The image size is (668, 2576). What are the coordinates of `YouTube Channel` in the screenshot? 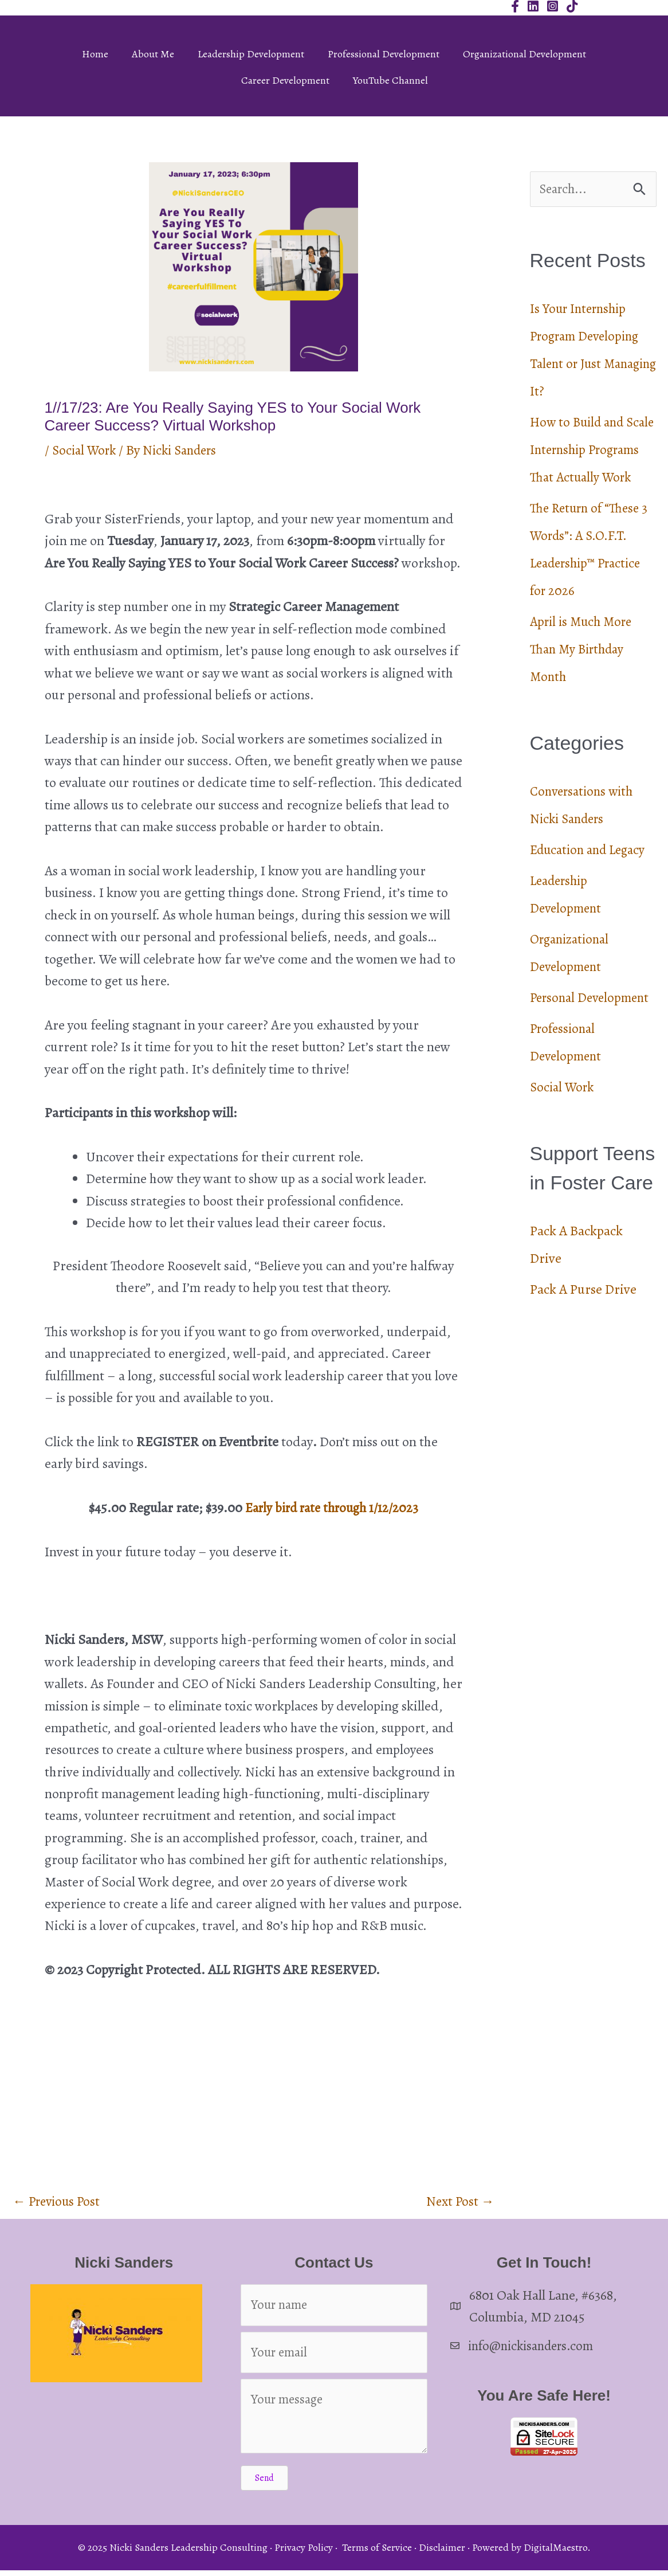 It's located at (390, 80).